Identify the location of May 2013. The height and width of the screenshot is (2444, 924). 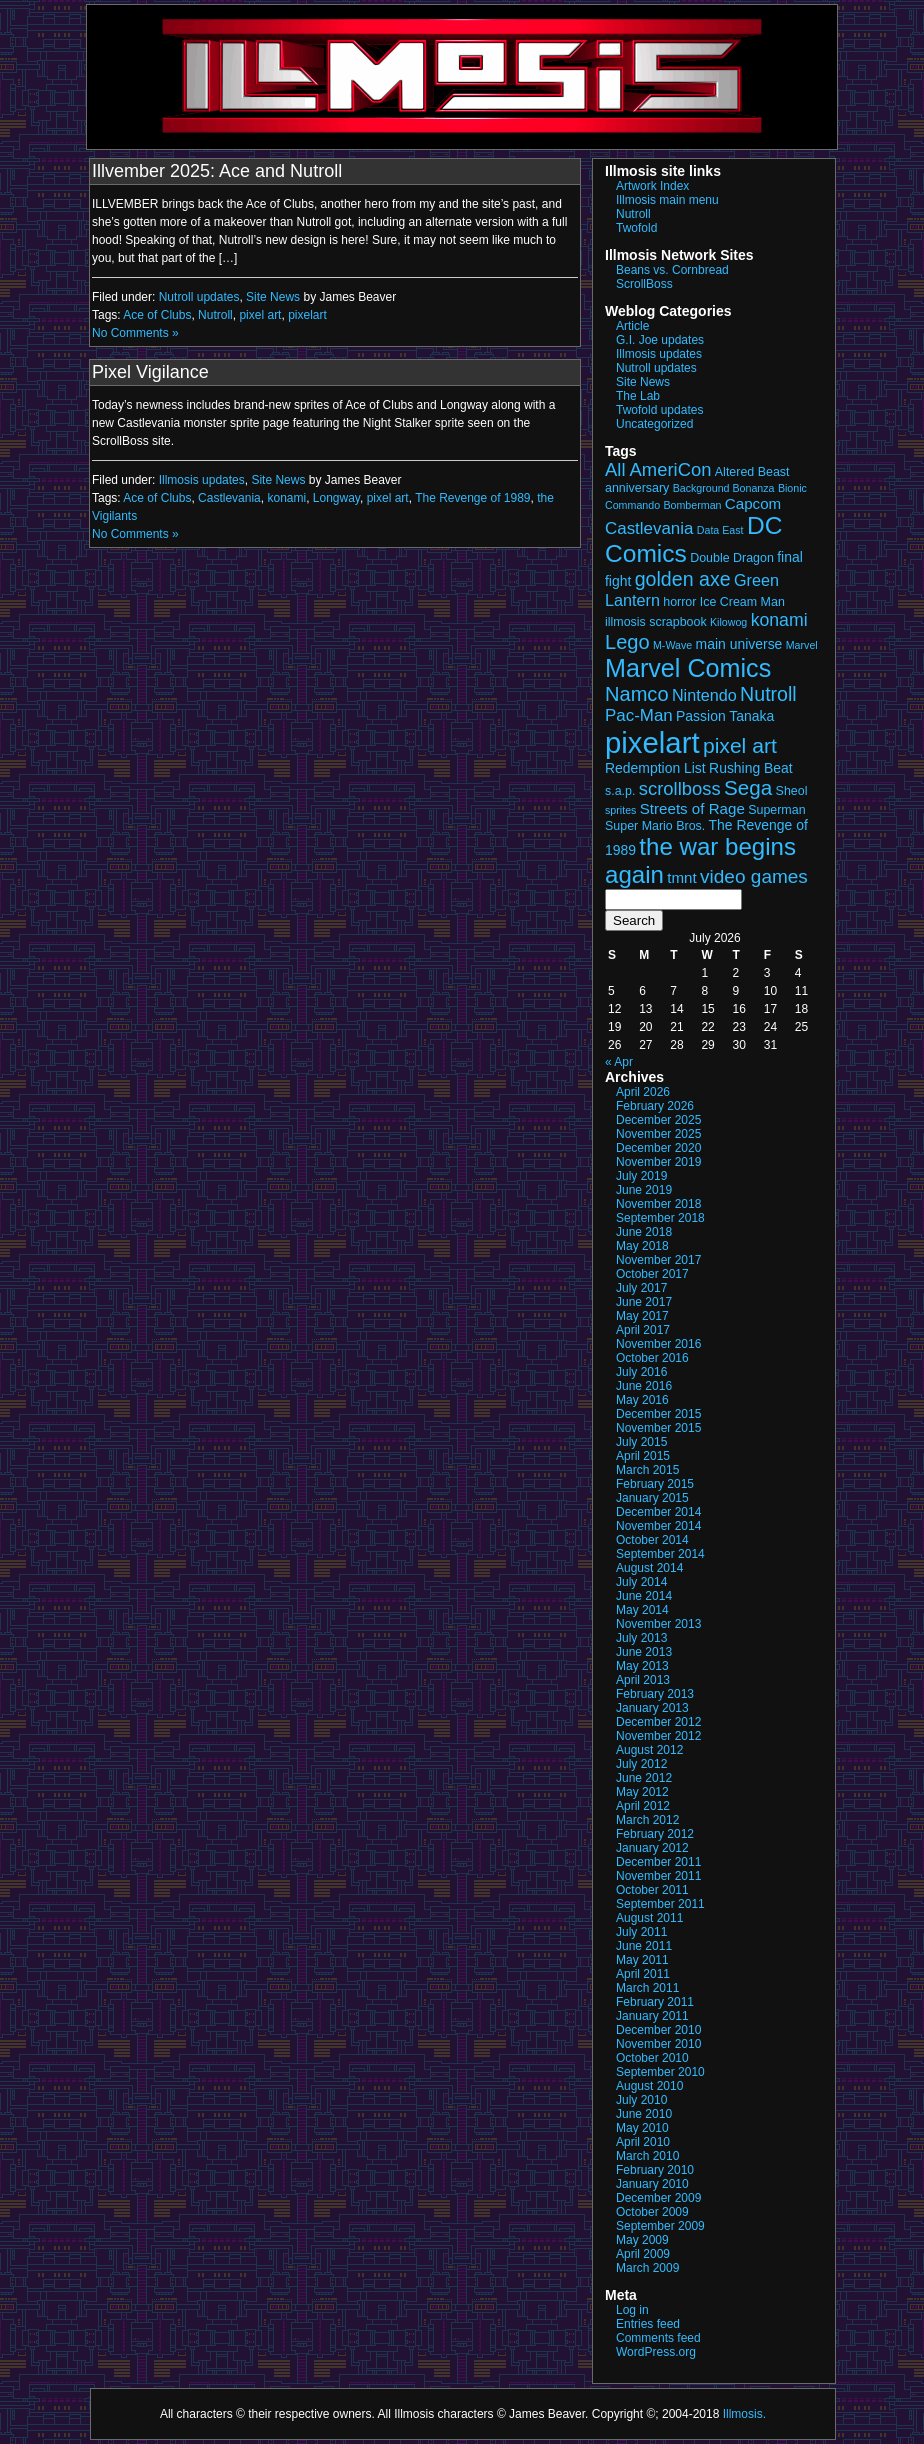
(642, 1666).